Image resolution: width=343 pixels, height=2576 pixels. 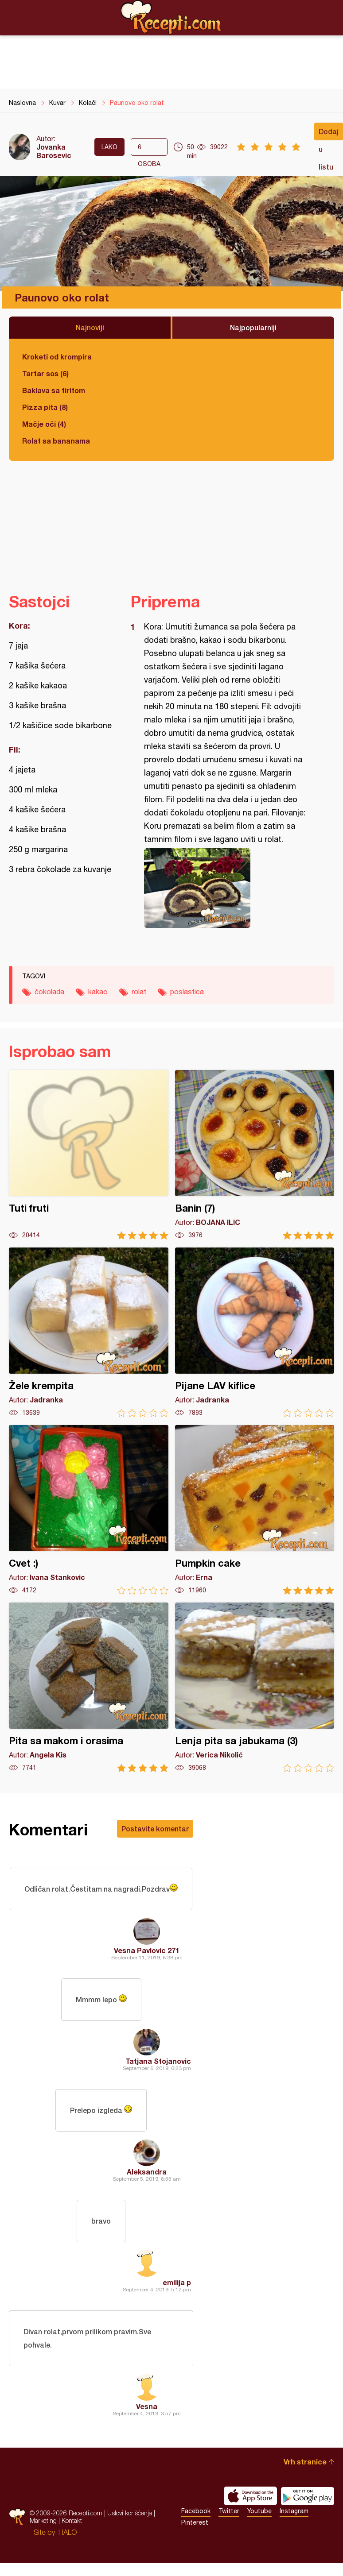 What do you see at coordinates (195, 2510) in the screenshot?
I see `Facebook` at bounding box center [195, 2510].